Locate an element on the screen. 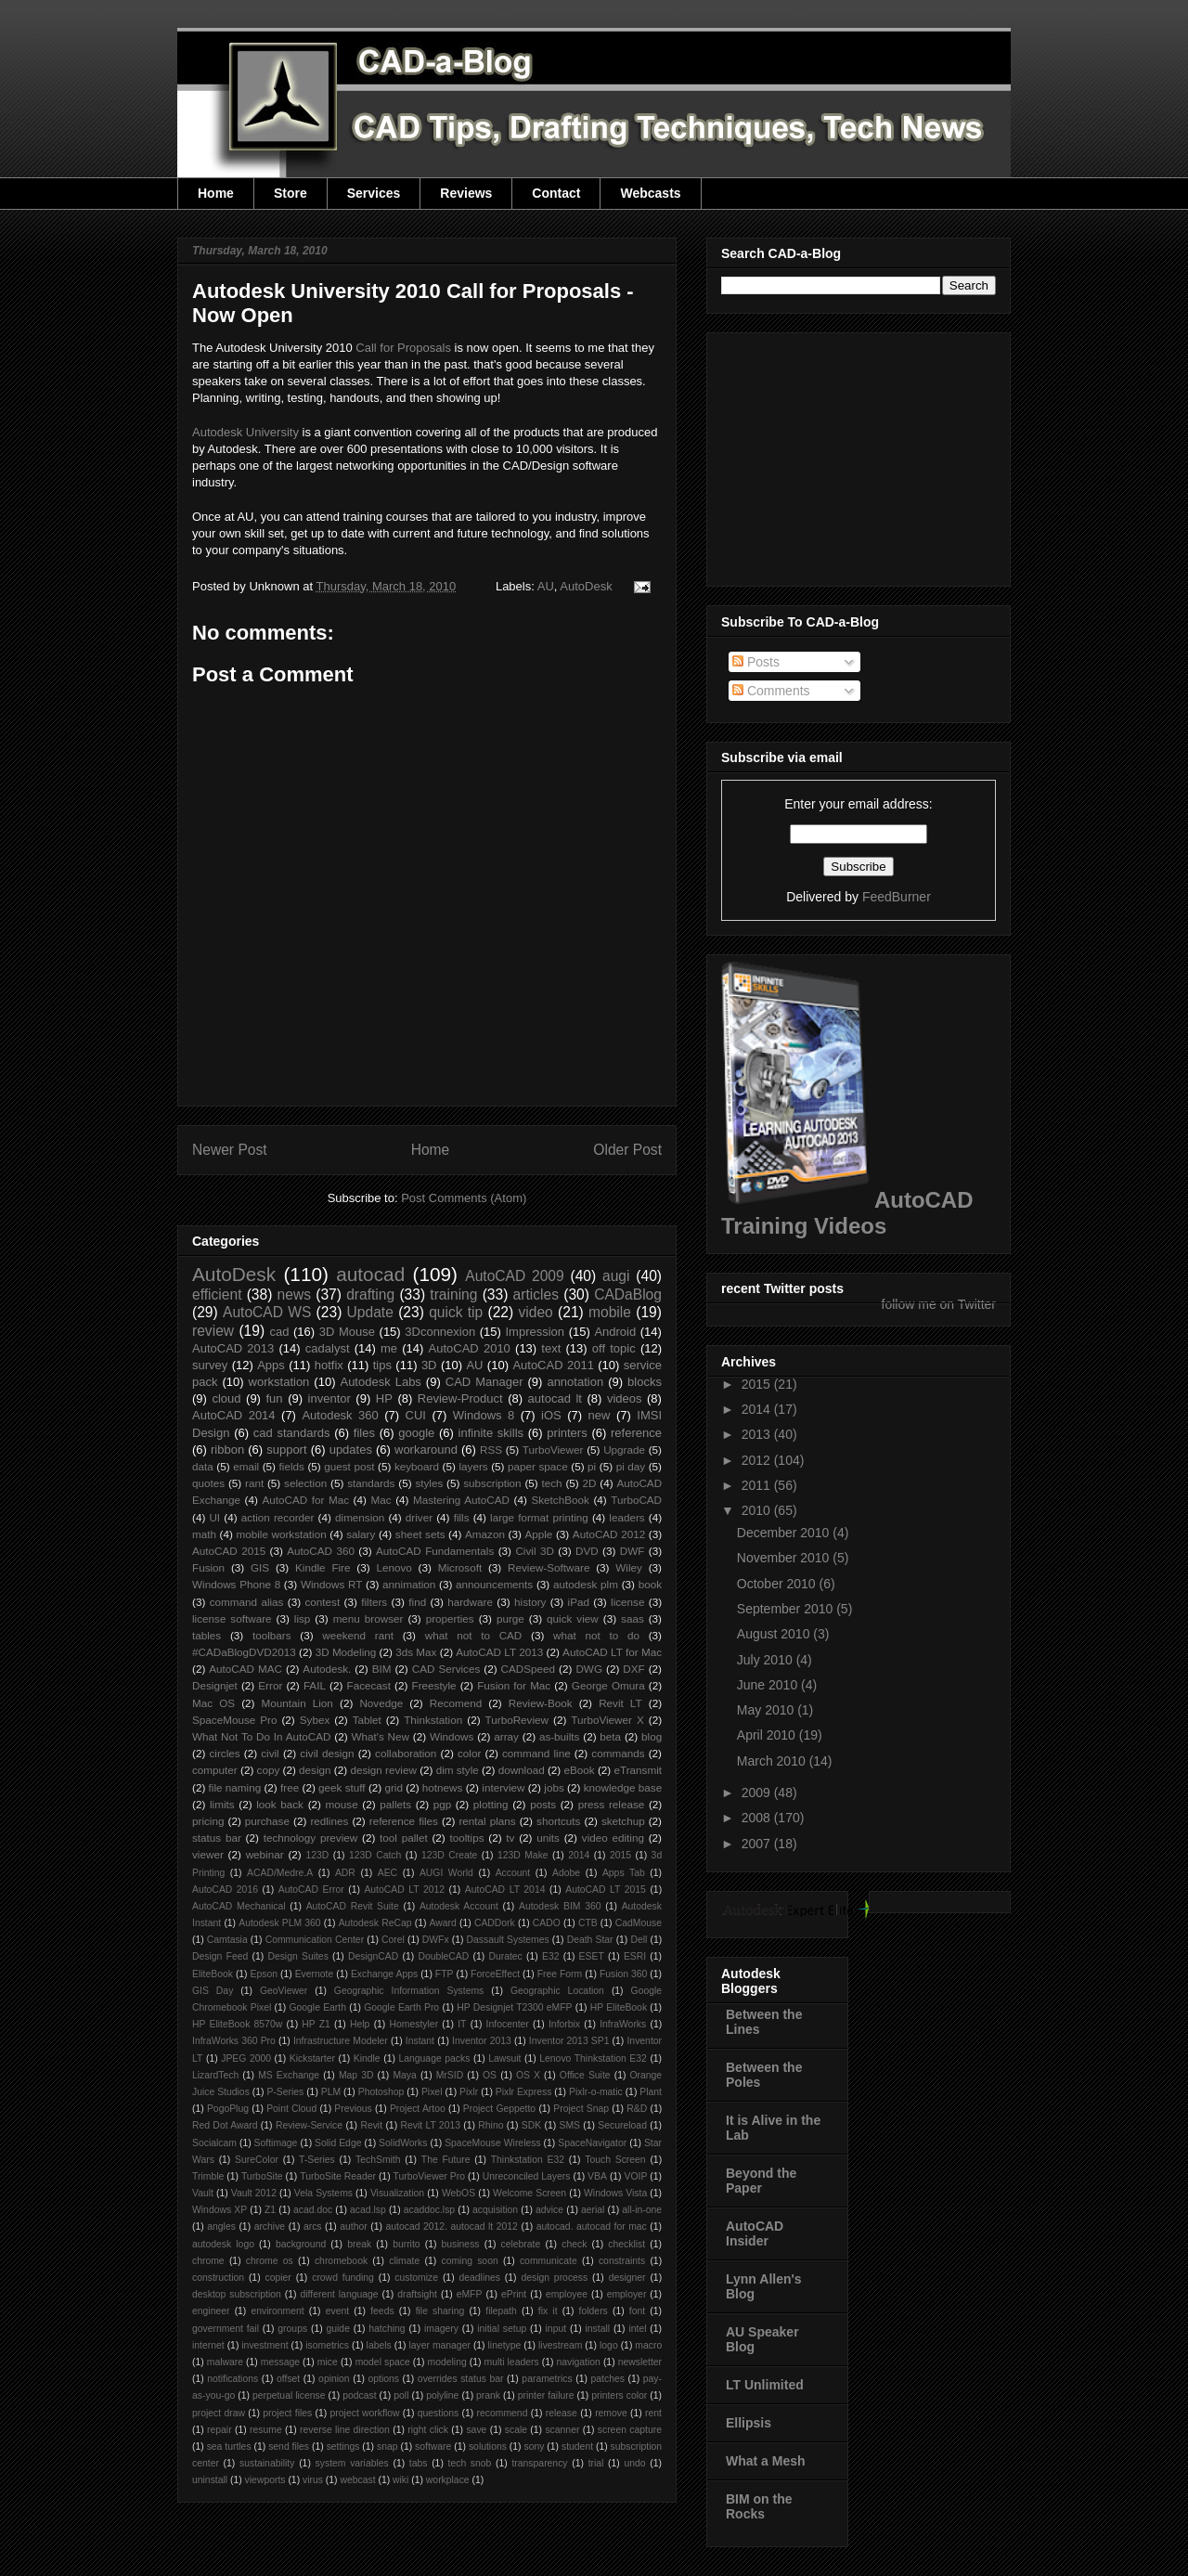 The width and height of the screenshot is (1188, 2576). Lawsuit is located at coordinates (504, 2058).